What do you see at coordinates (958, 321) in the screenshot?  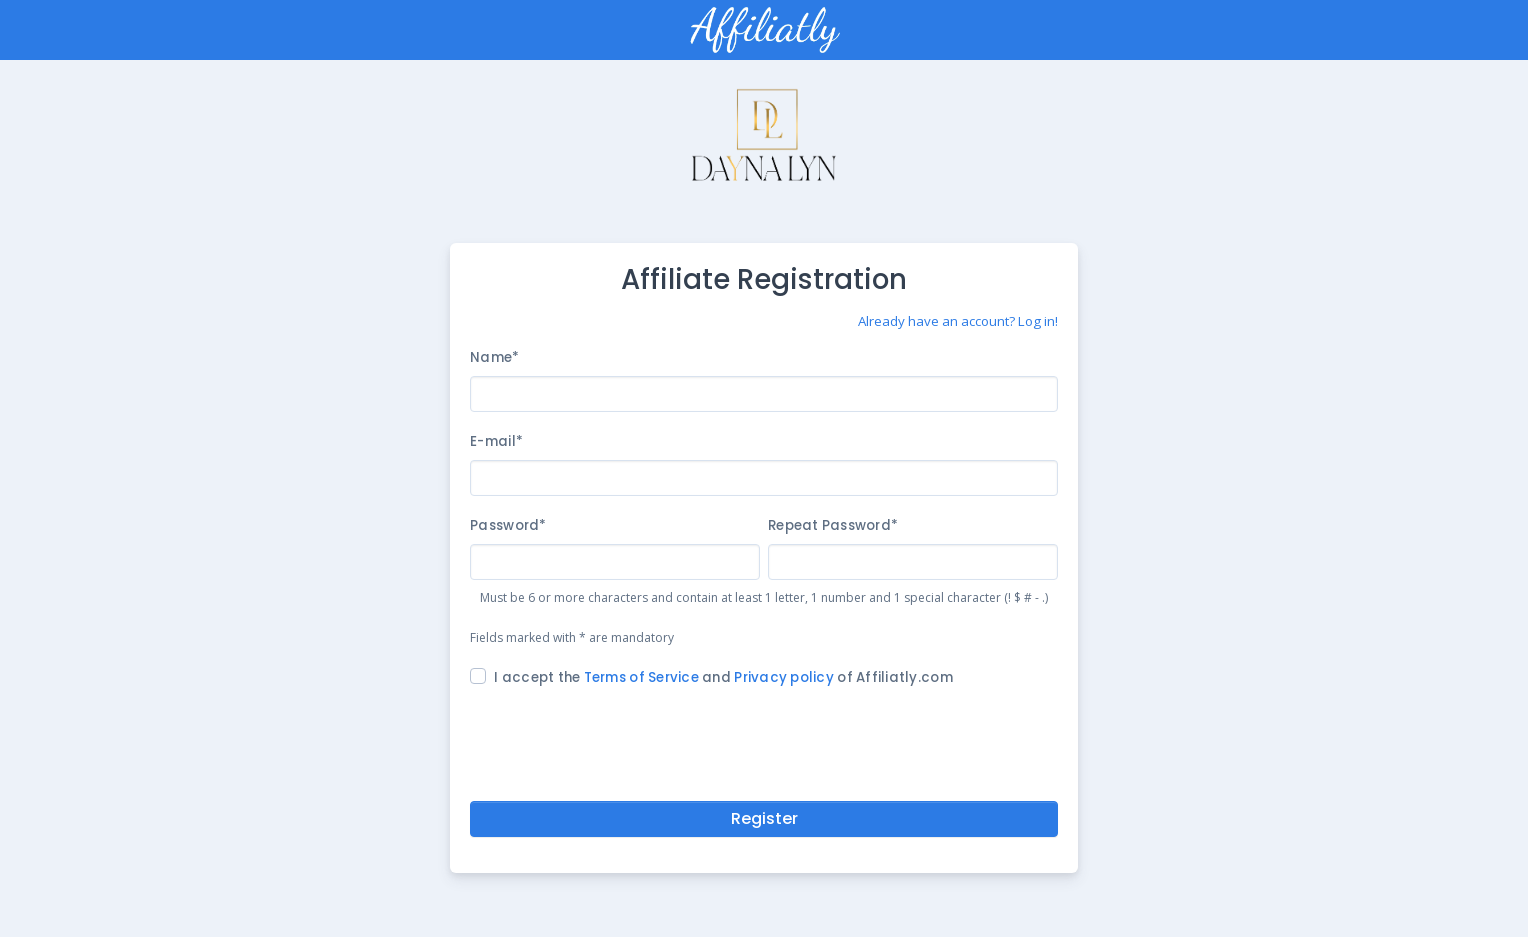 I see `Already have an account? Log in!` at bounding box center [958, 321].